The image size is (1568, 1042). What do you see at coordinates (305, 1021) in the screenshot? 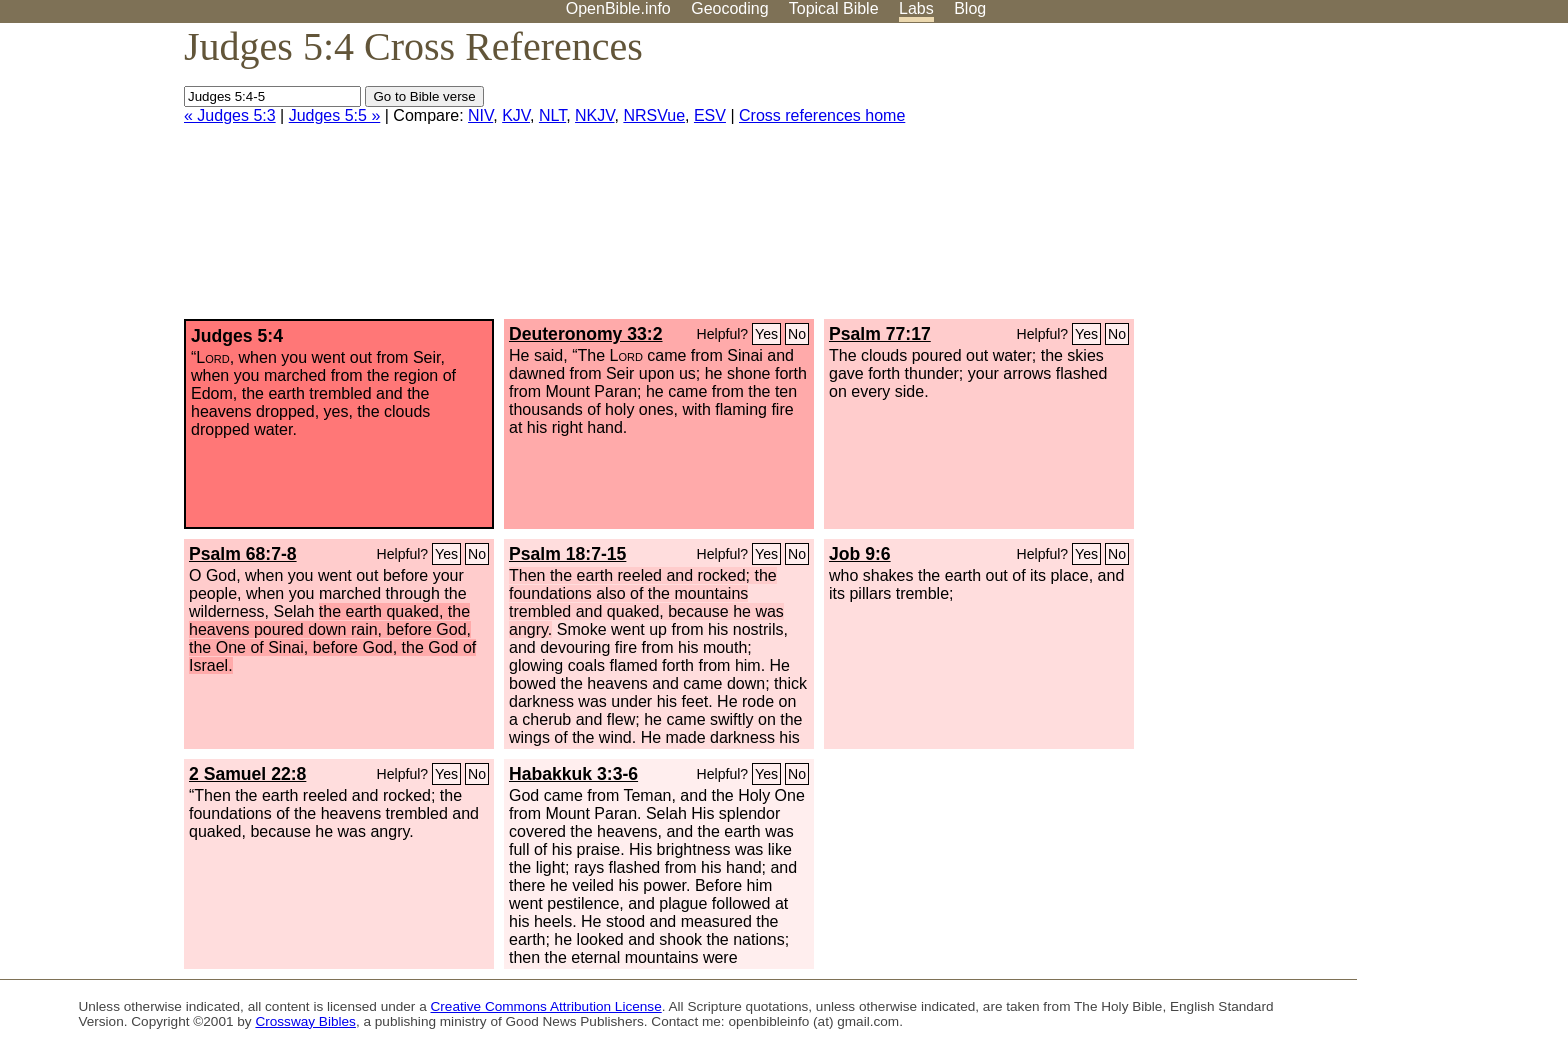
I see `Crossway Bibles` at bounding box center [305, 1021].